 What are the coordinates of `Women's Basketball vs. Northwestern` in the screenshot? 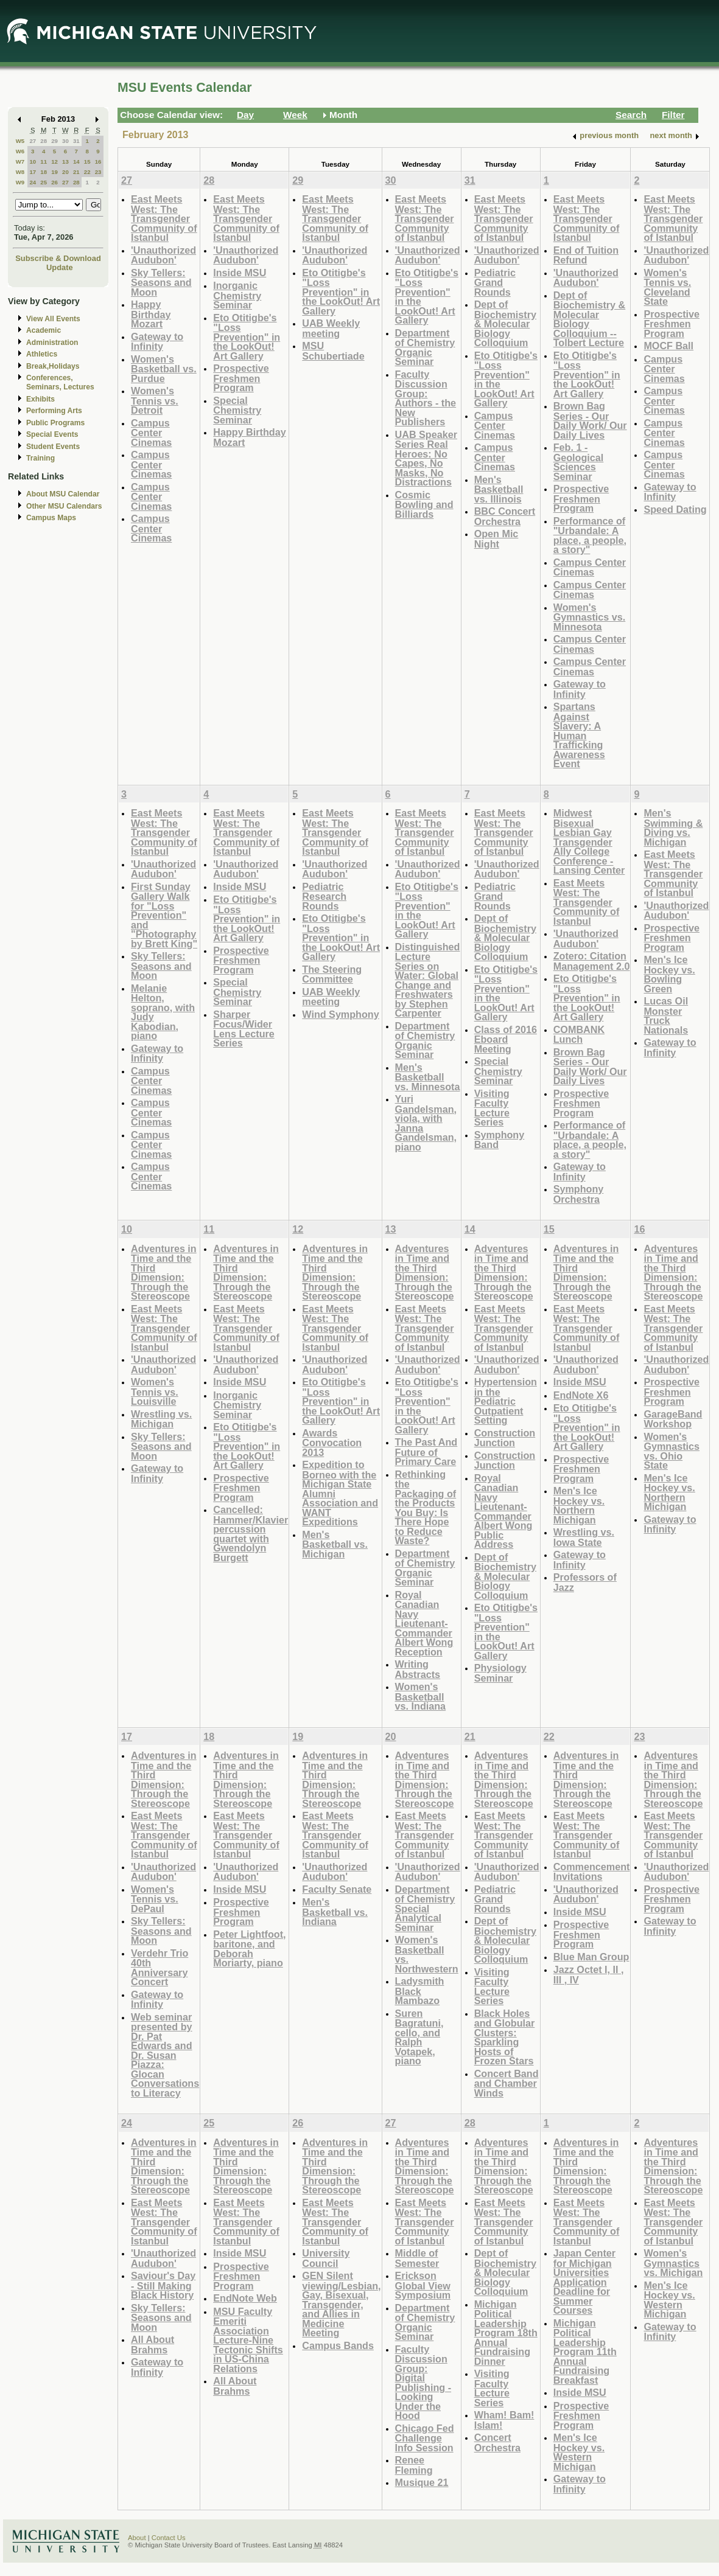 It's located at (426, 1954).